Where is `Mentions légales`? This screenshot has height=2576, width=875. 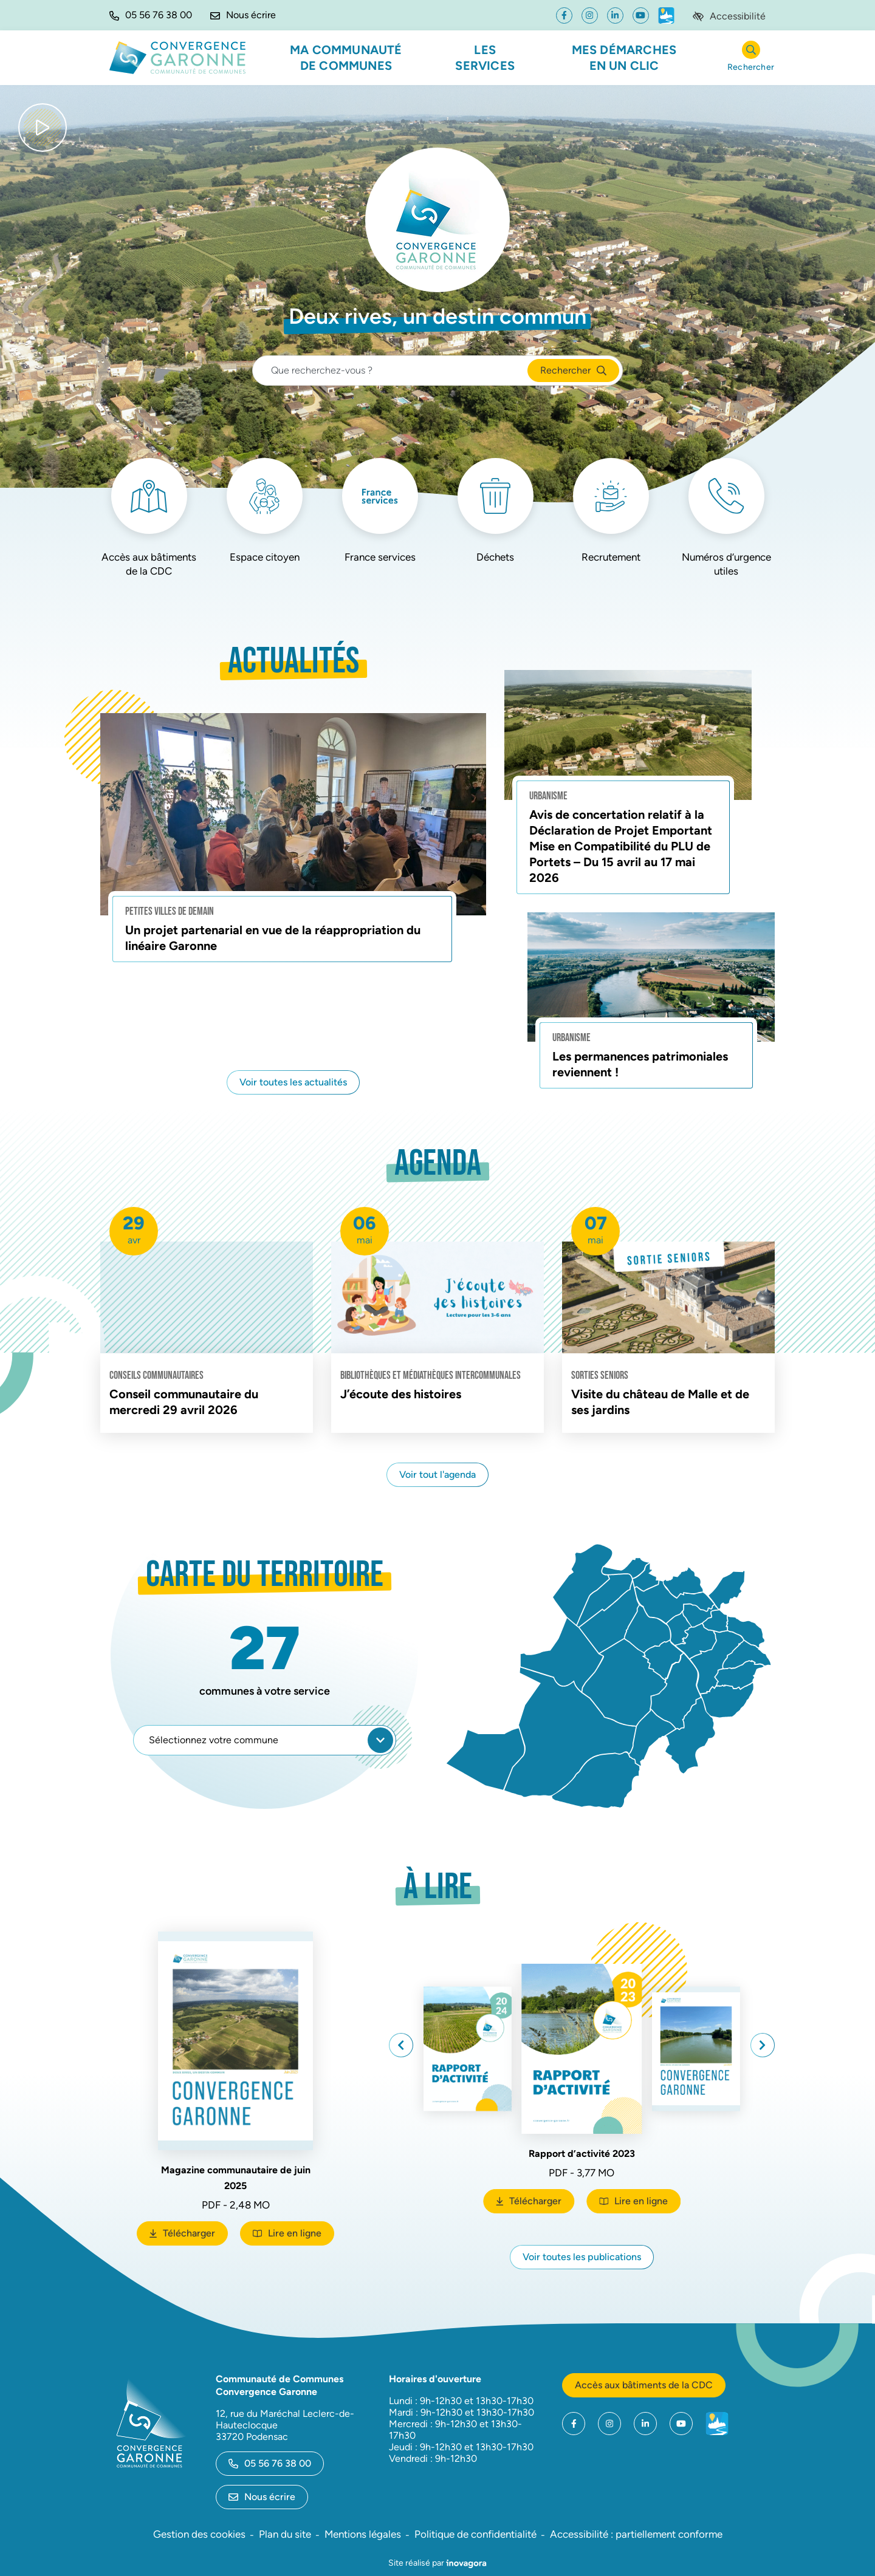
Mentions légales is located at coordinates (362, 2534).